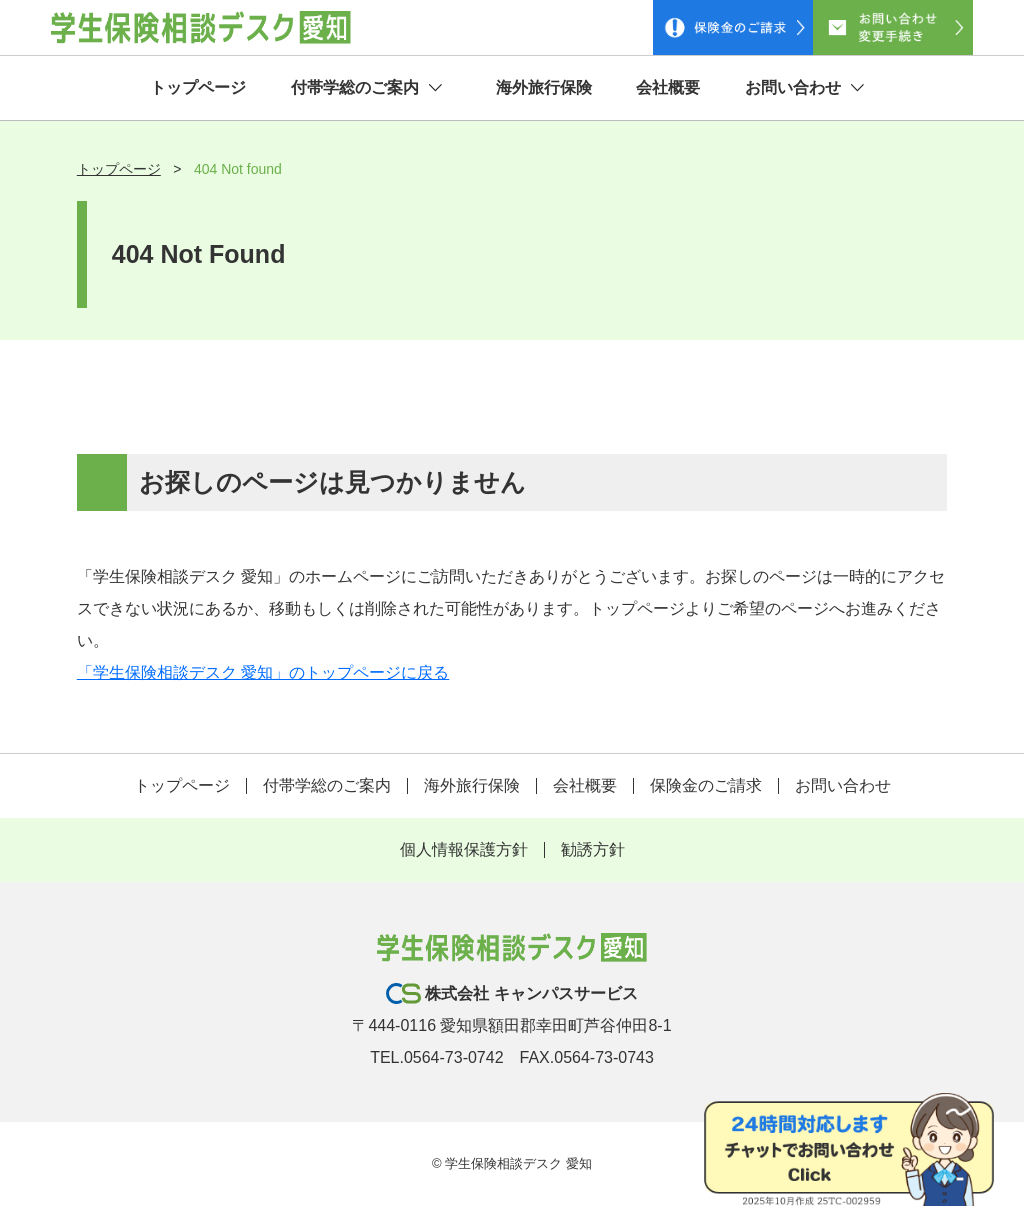  Describe the element at coordinates (464, 849) in the screenshot. I see `個人情報保護方針` at that location.